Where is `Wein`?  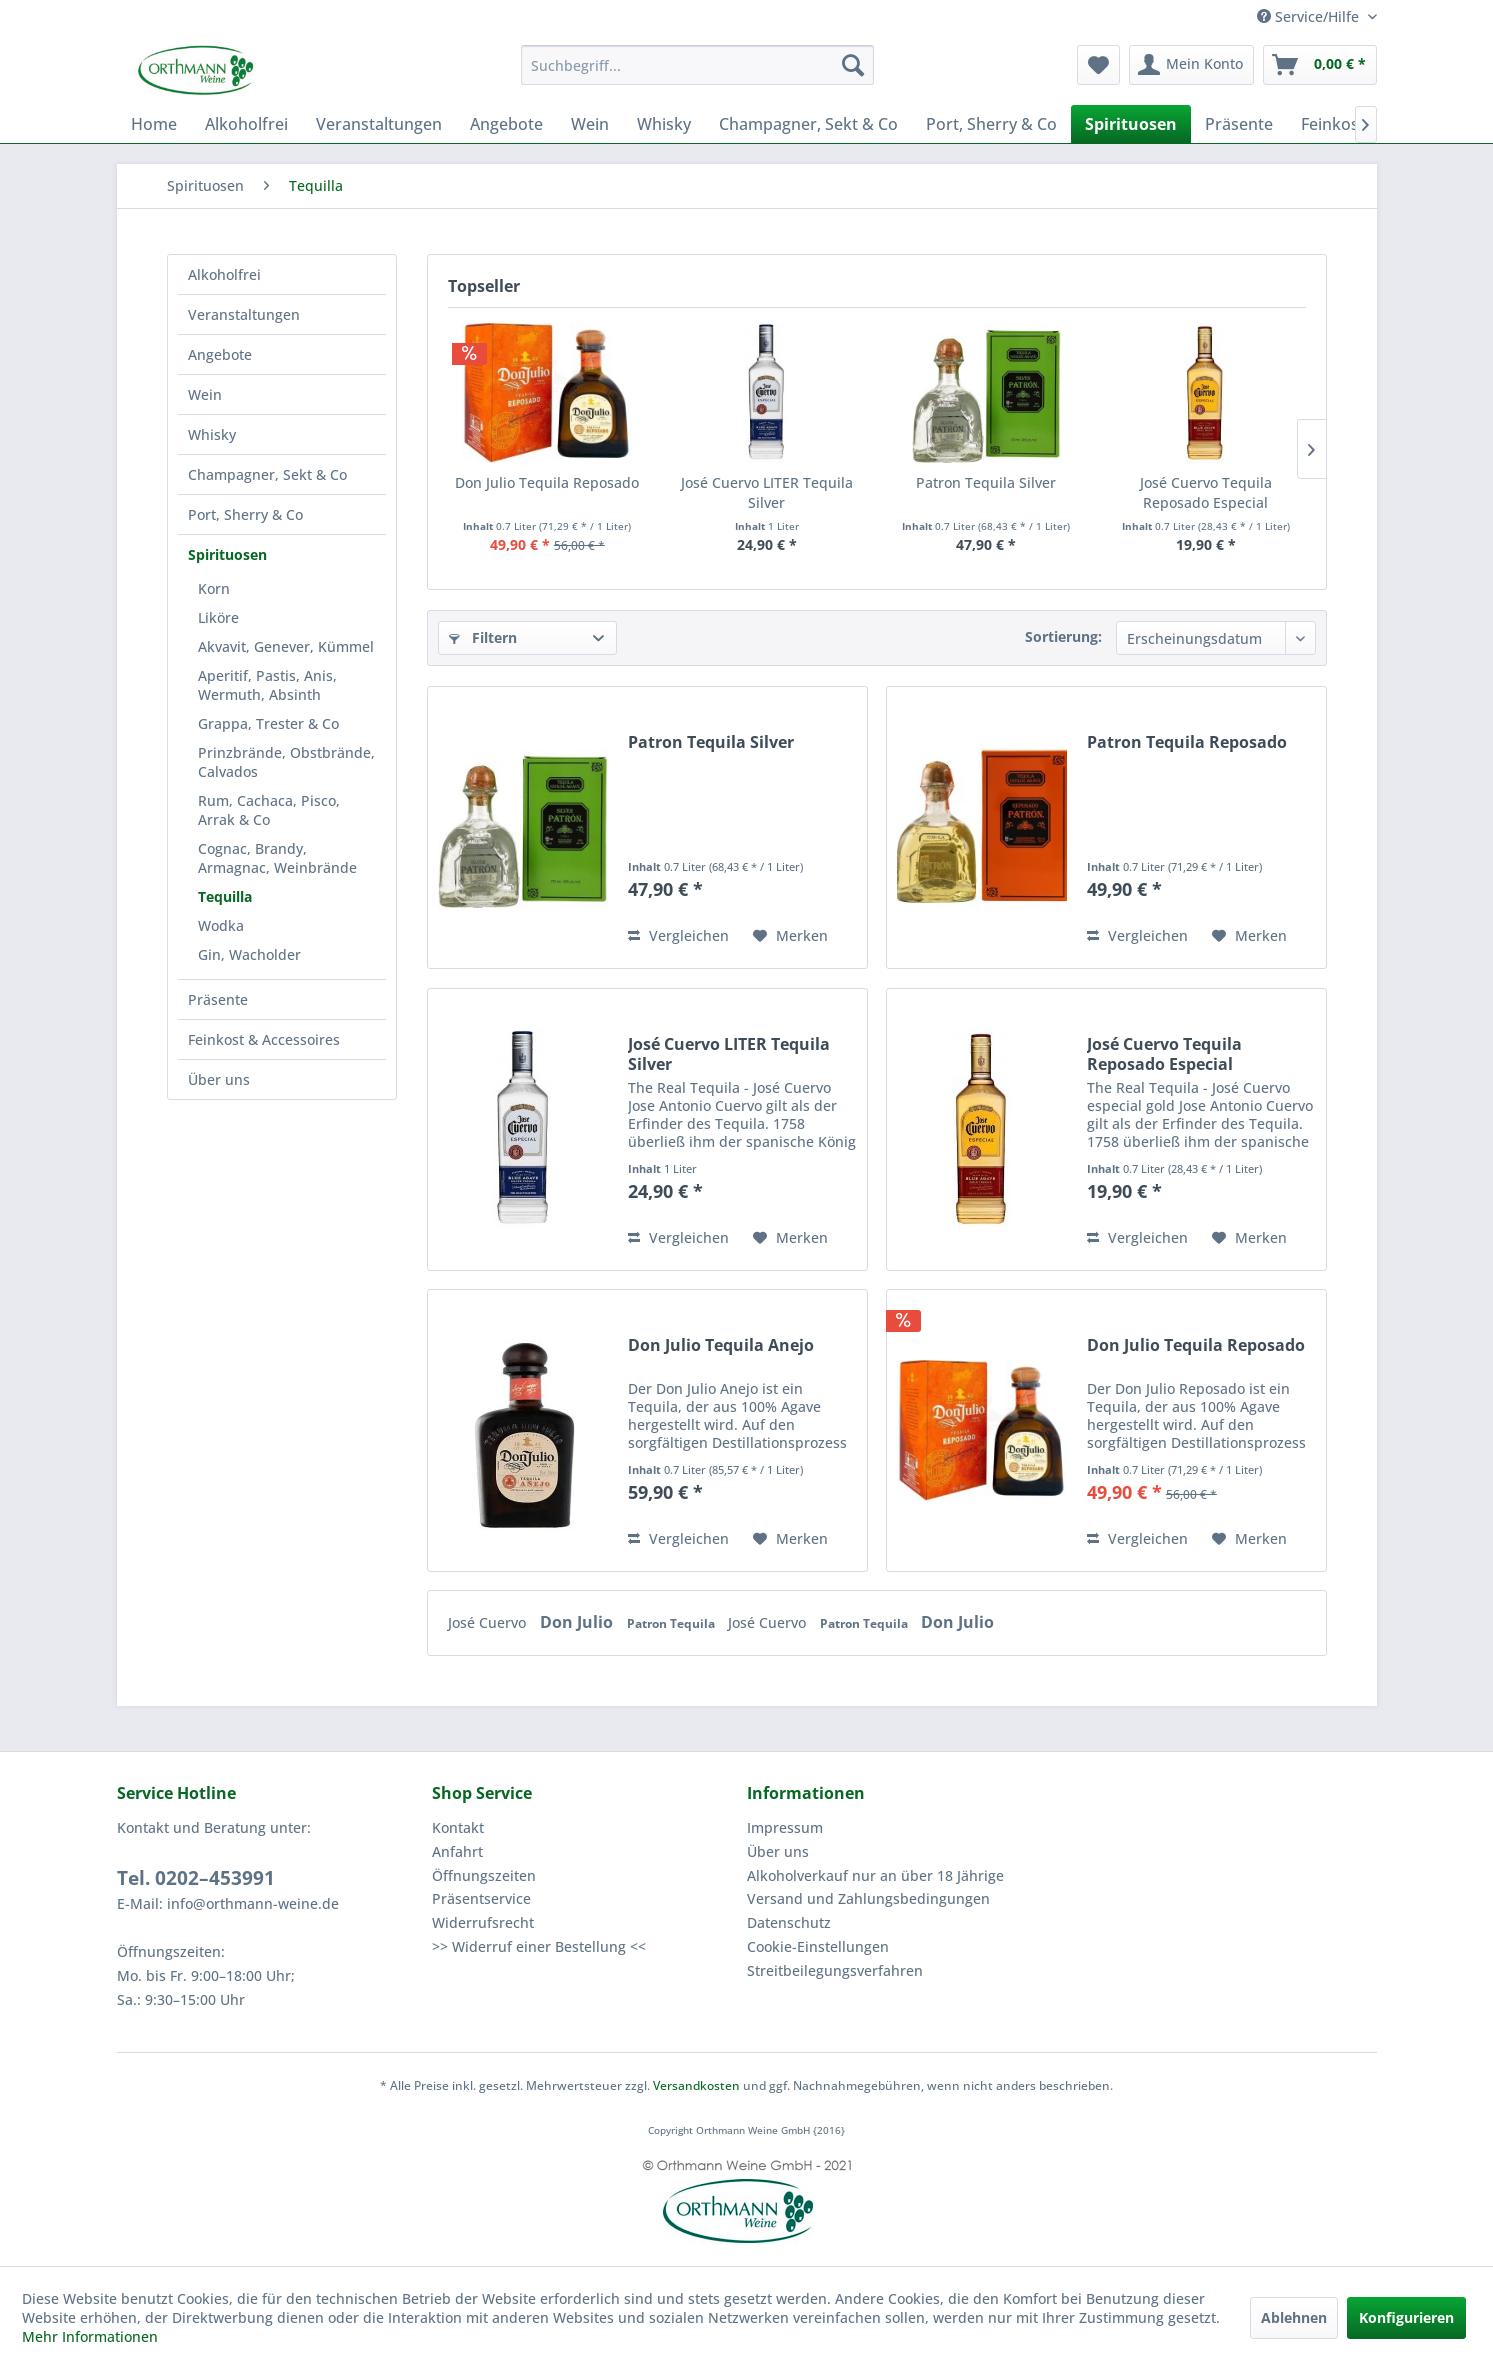
Wein is located at coordinates (205, 394).